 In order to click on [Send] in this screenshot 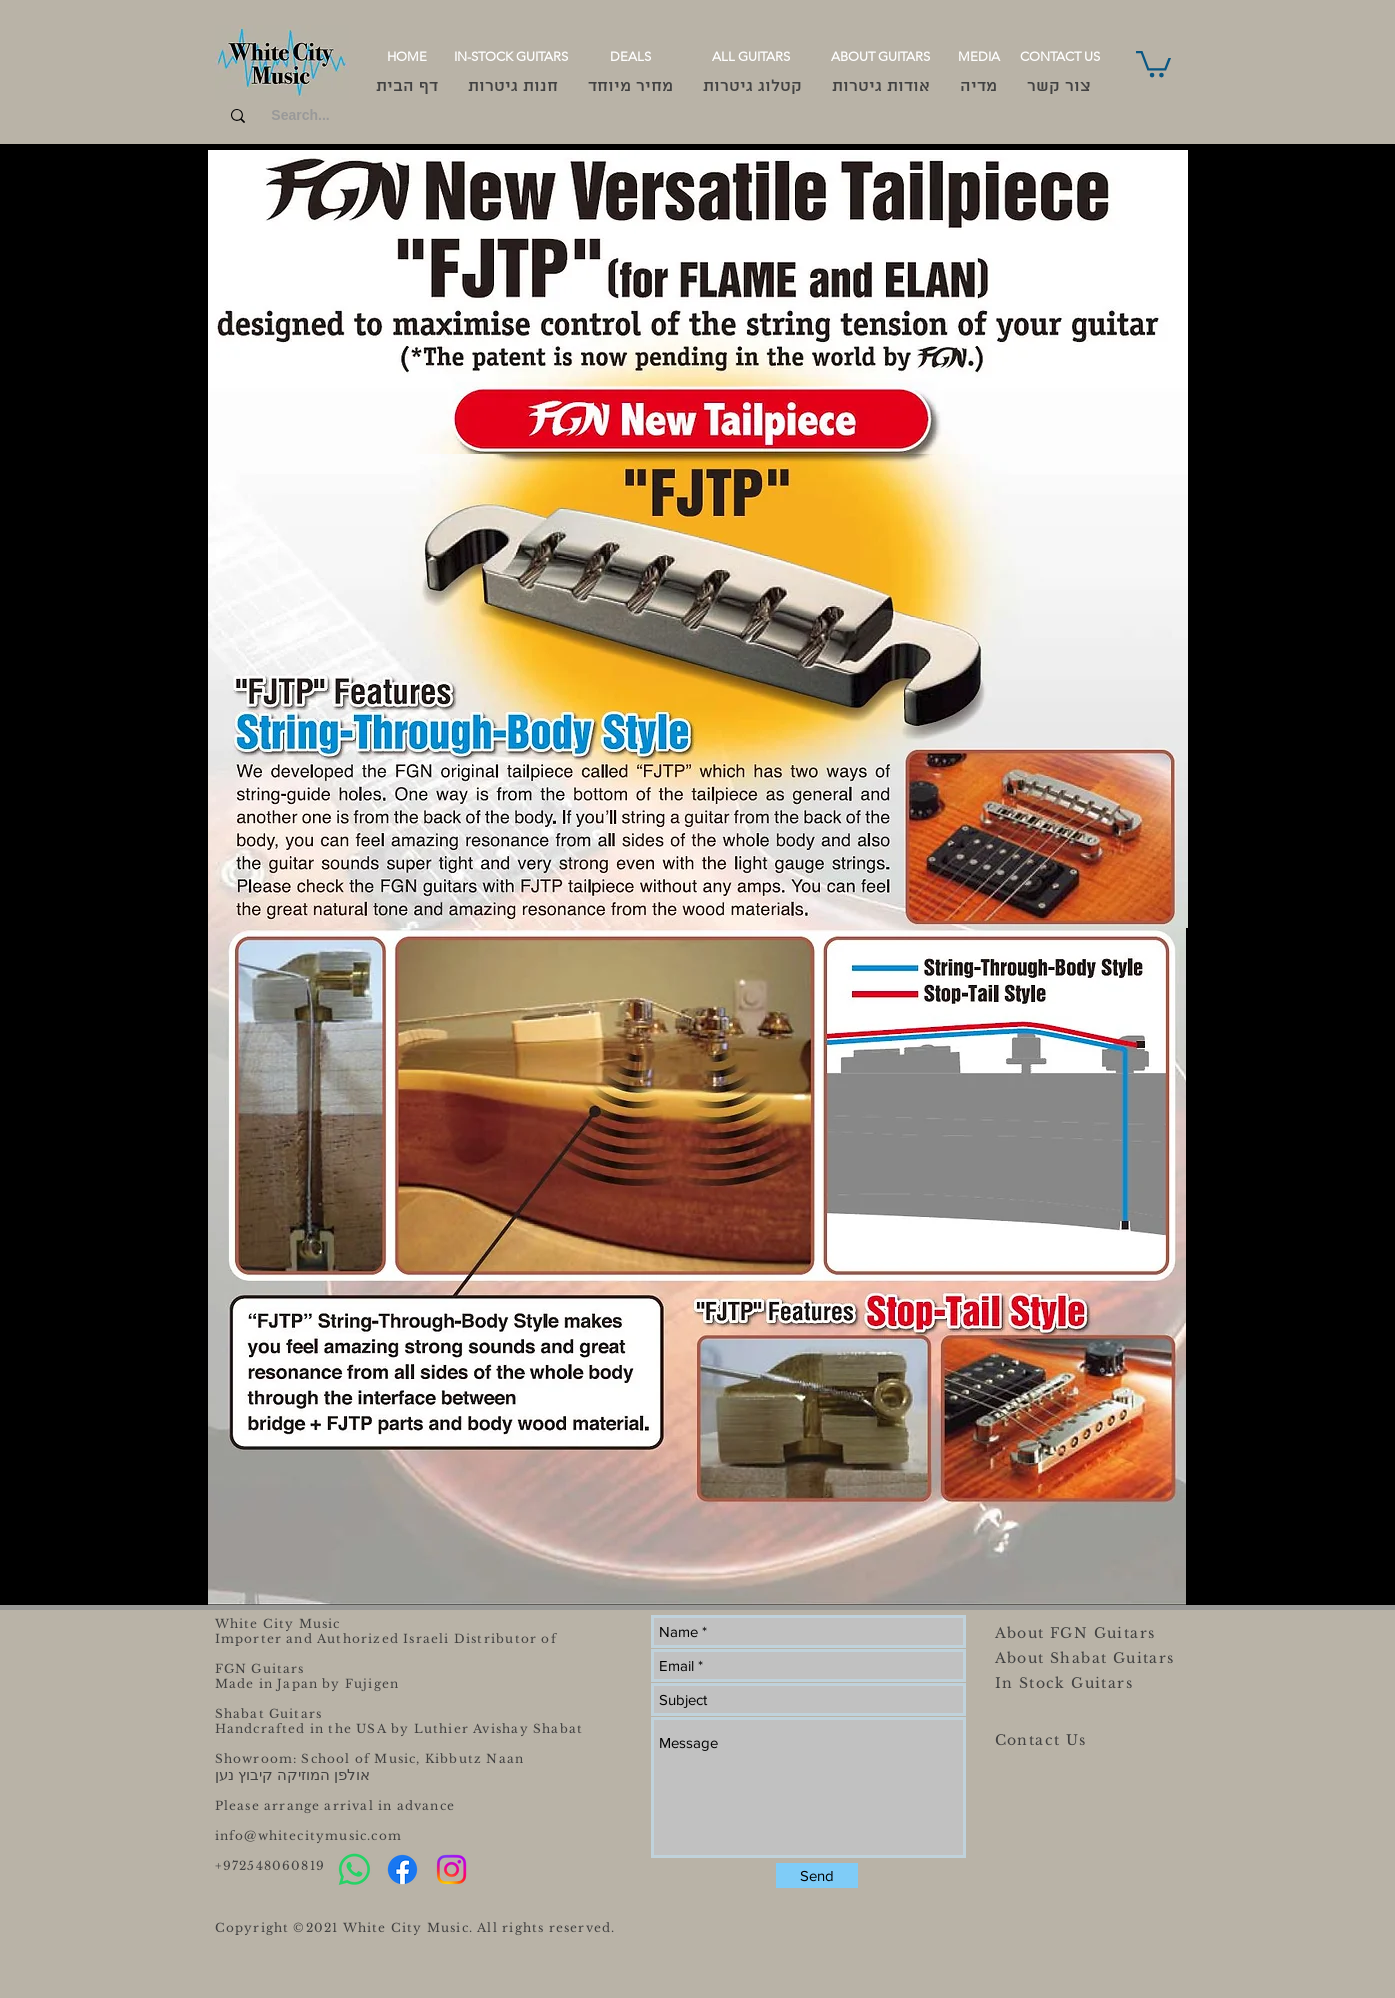, I will do `click(817, 1875)`.